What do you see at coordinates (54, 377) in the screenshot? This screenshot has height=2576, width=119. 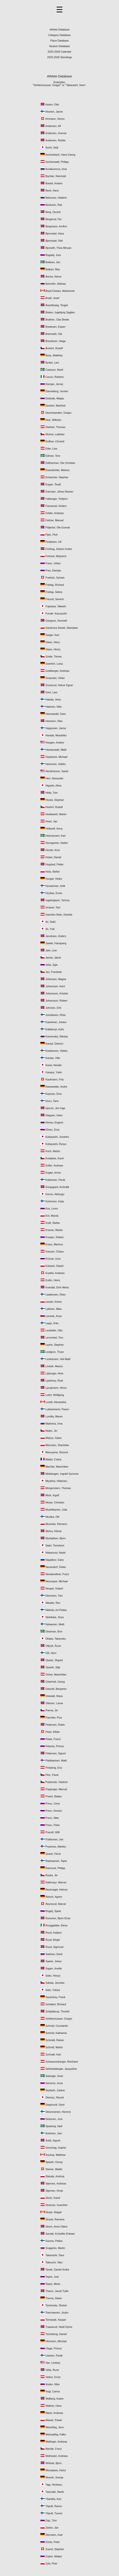 I see `Cecon, Roberto` at bounding box center [54, 377].